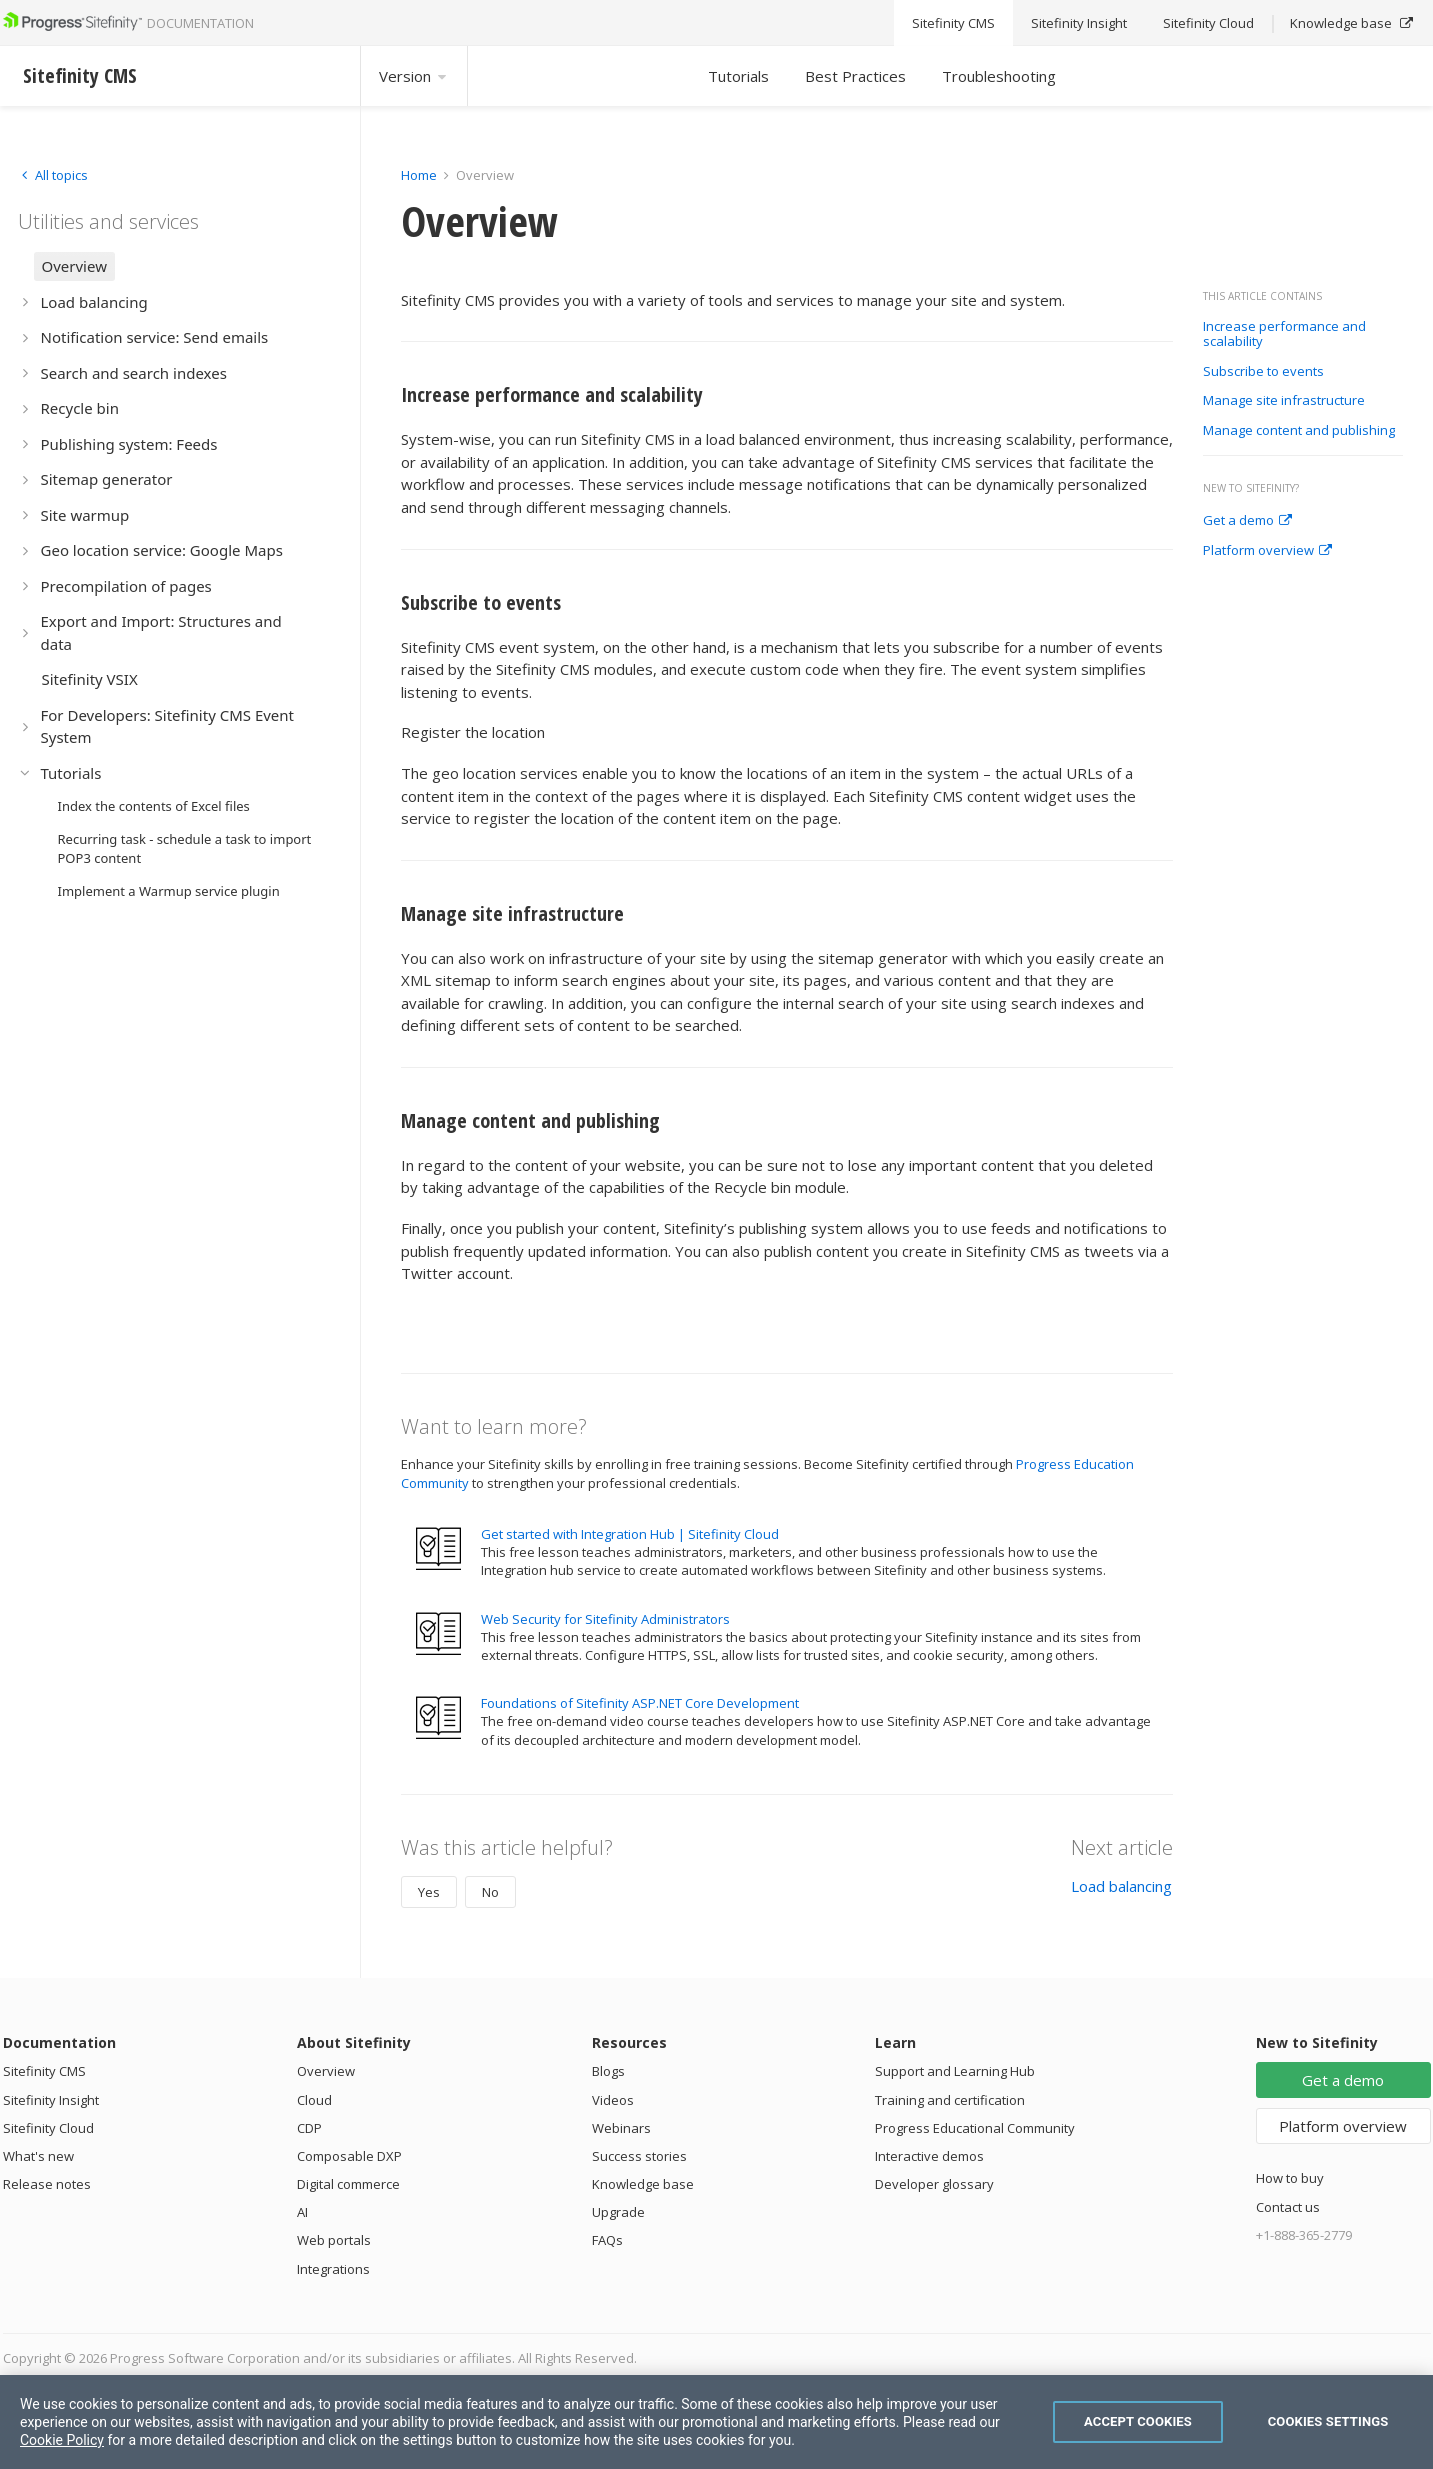 The image size is (1433, 2469). I want to click on No, so click(490, 1892).